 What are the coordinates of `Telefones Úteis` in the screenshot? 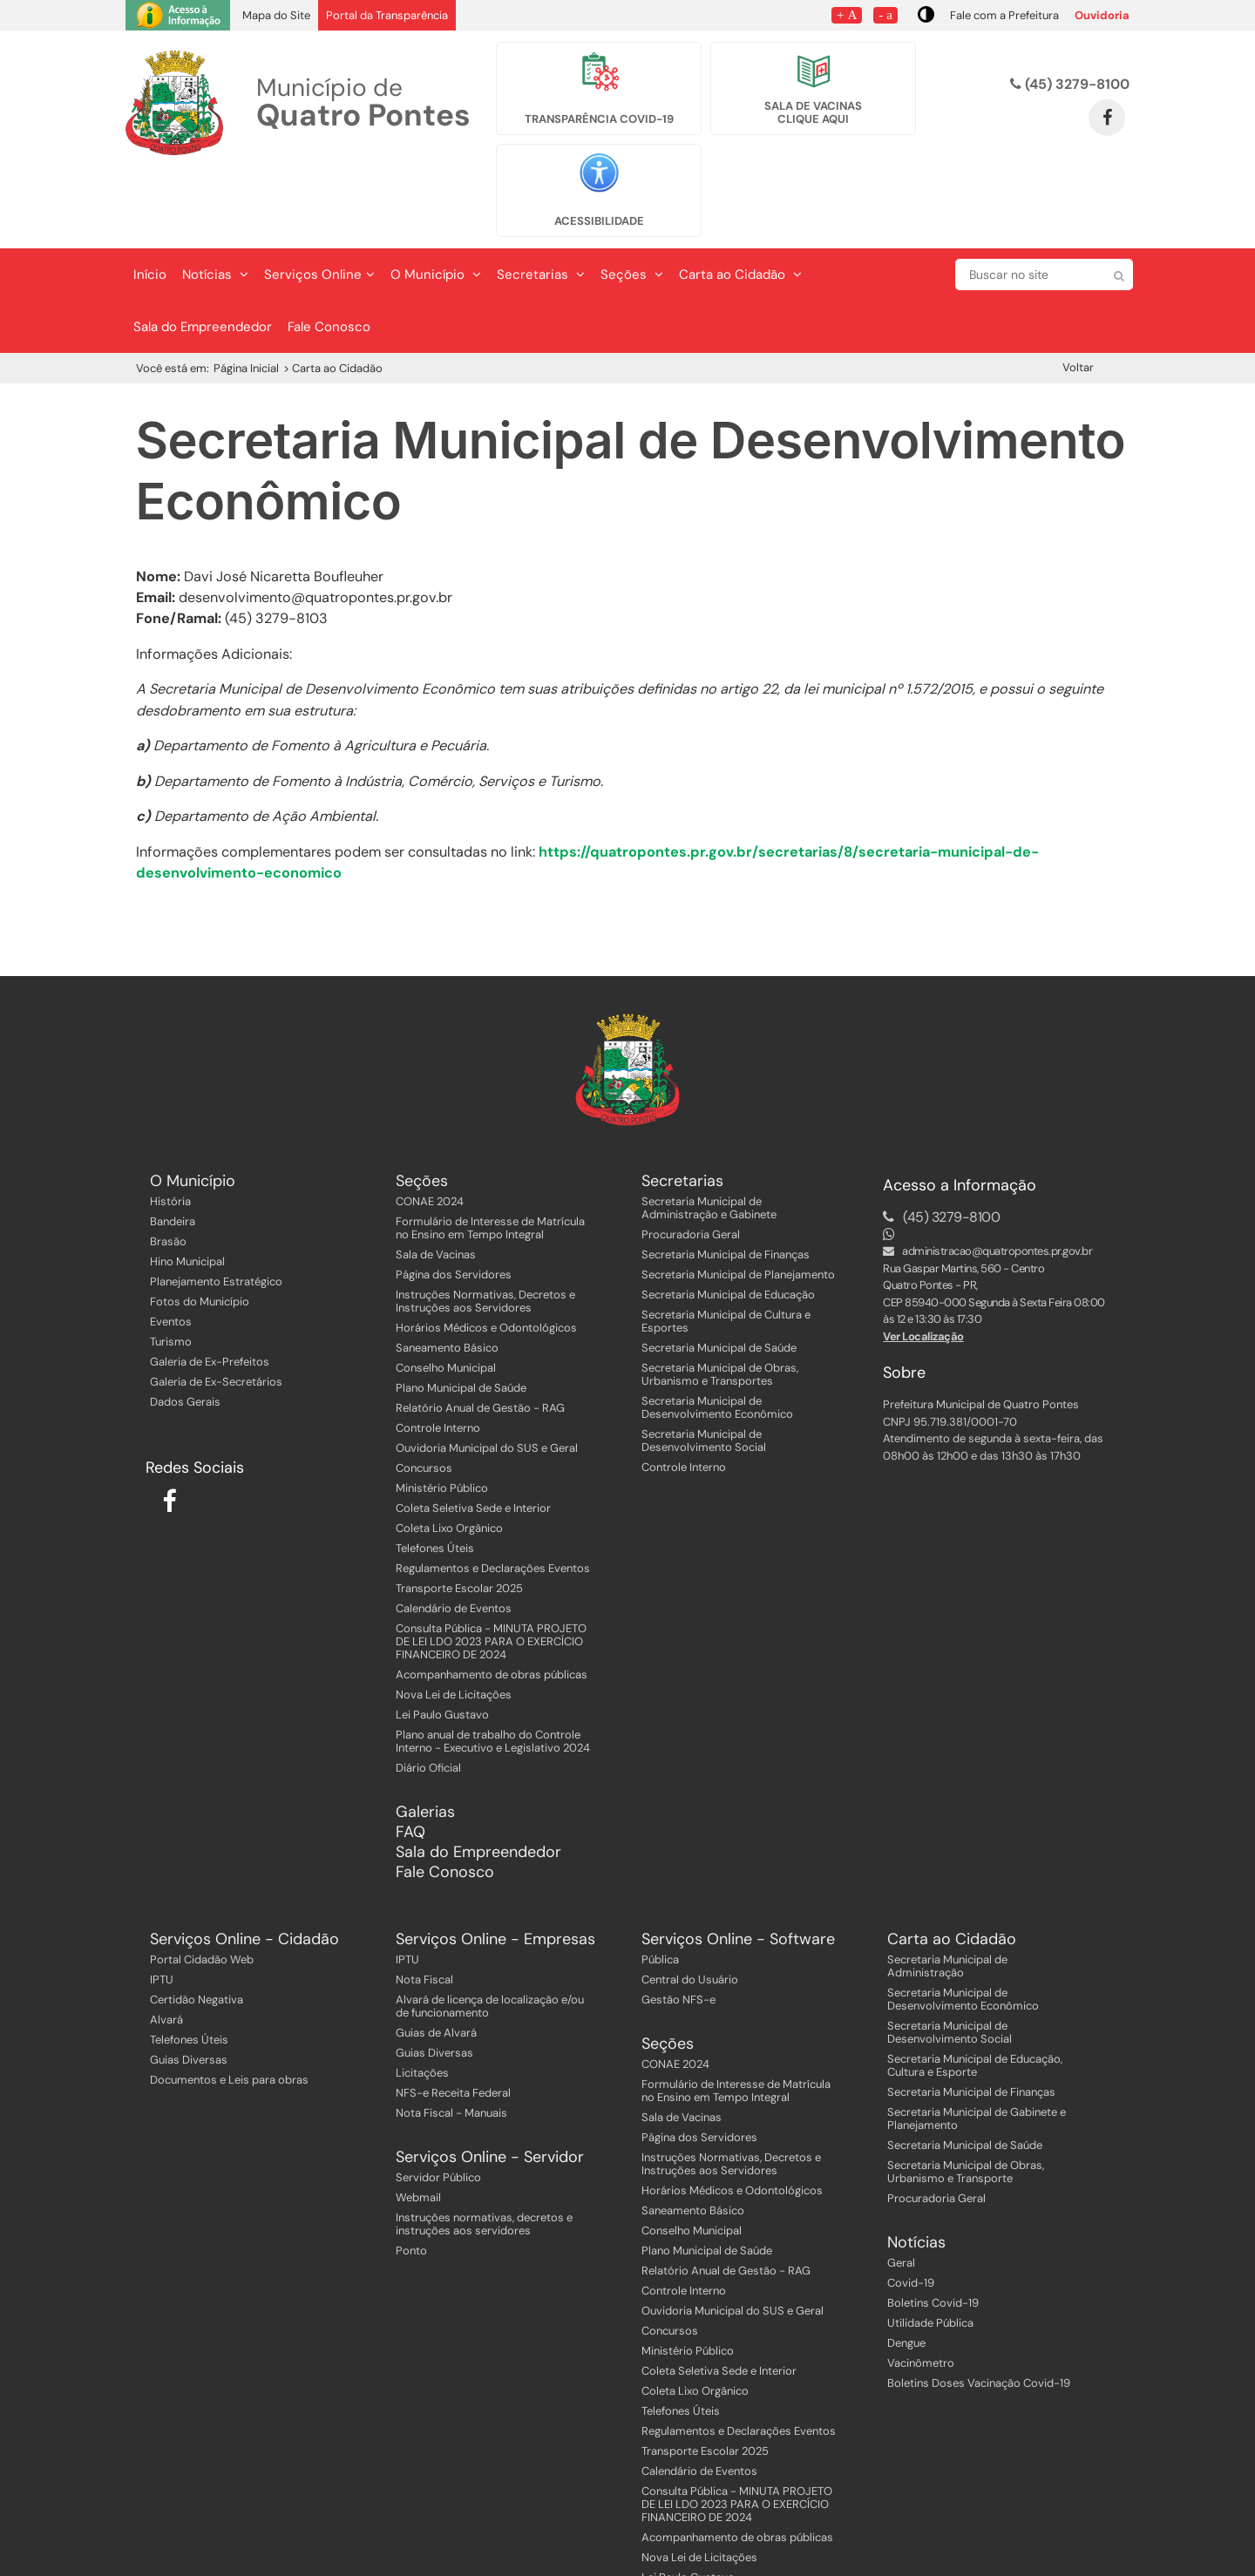 It's located at (435, 1474).